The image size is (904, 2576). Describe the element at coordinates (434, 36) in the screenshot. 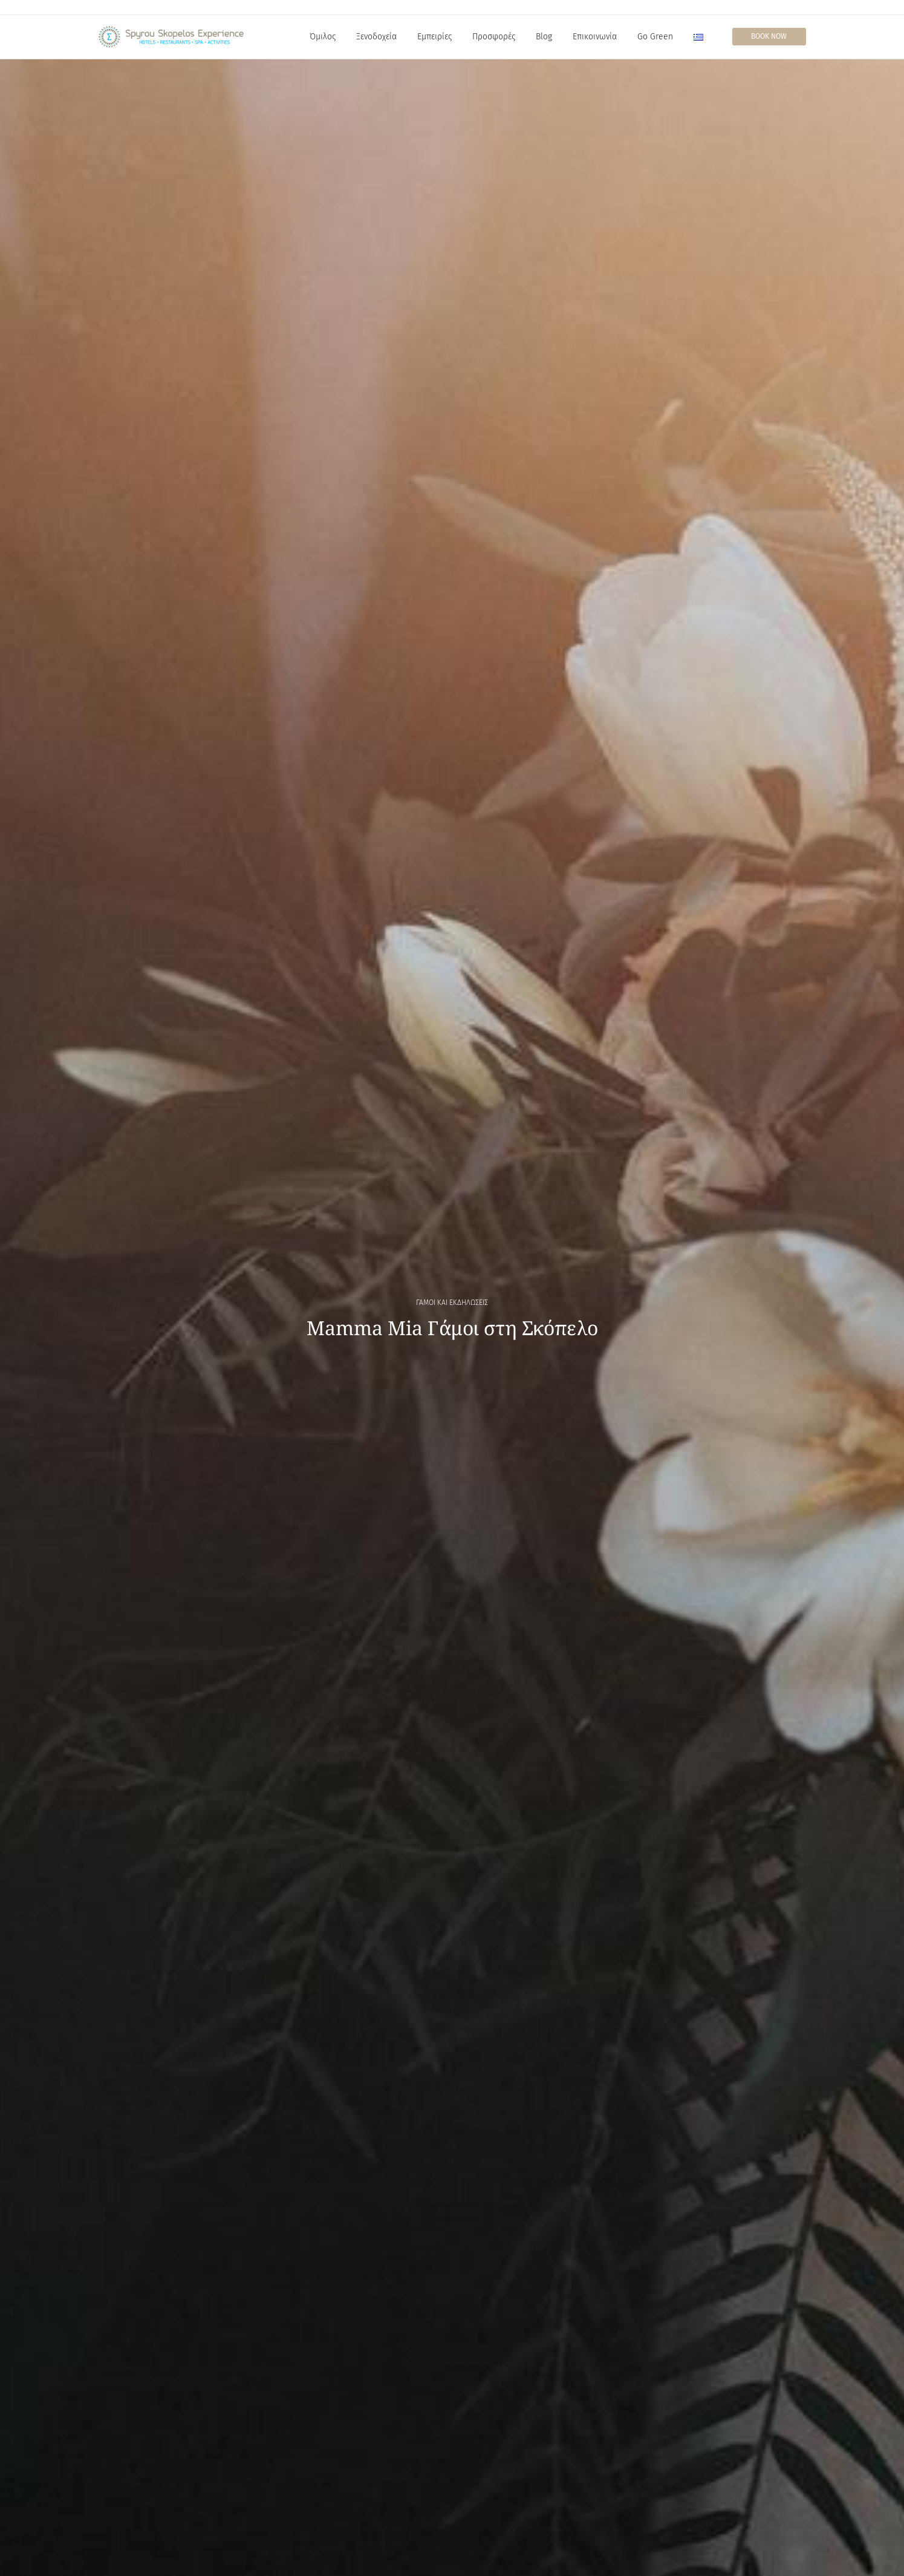

I see `Εμπειρίες` at that location.